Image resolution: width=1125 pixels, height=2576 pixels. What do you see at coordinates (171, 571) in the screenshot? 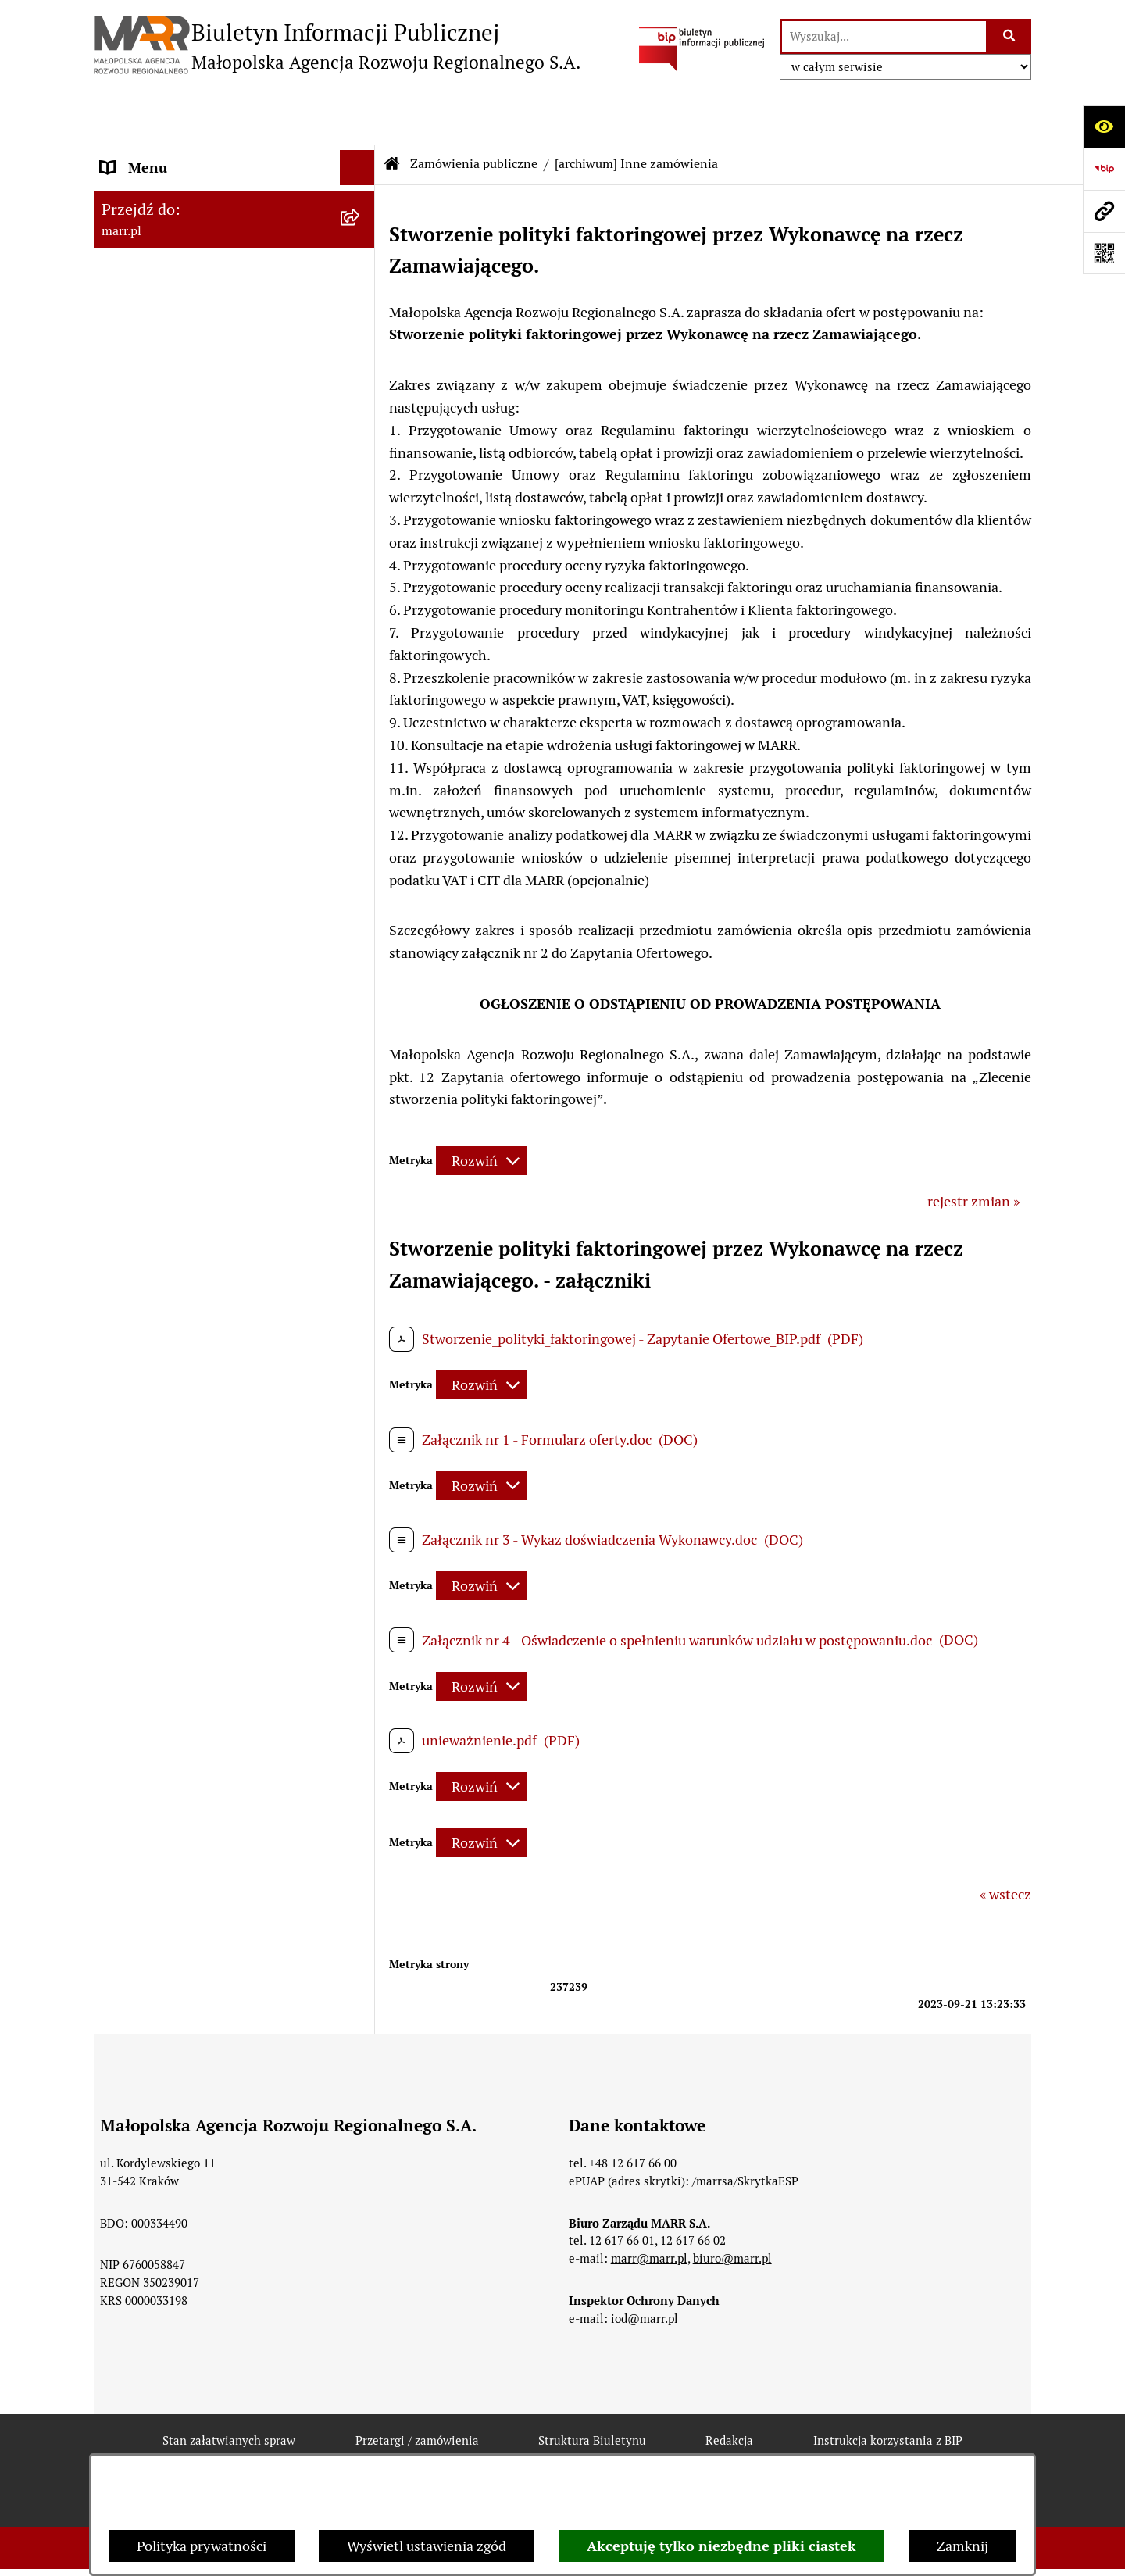
I see `Zamówienia publiczne` at bounding box center [171, 571].